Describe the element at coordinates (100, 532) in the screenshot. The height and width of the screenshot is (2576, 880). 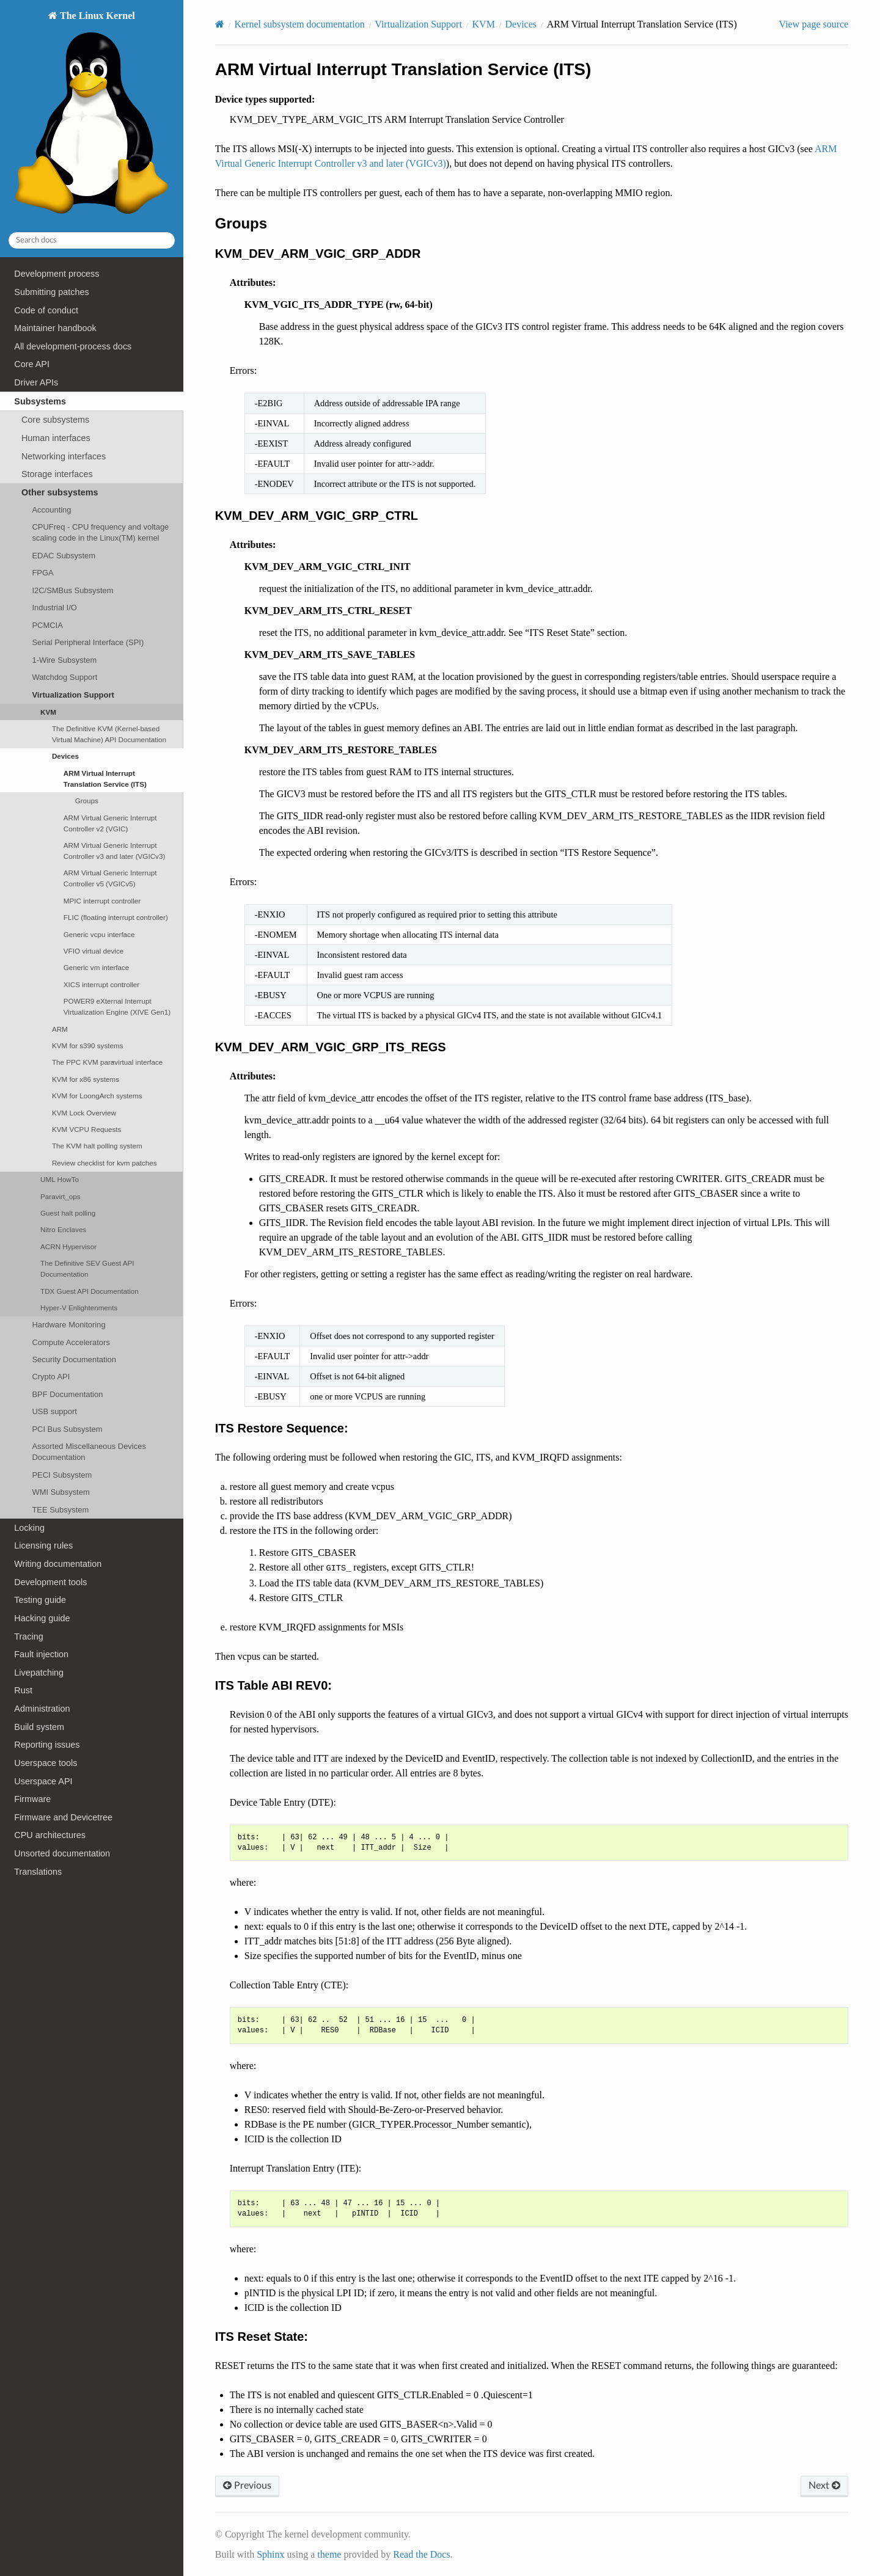
I see `CPUFreq - CPU frequency and voltage scaling code in the Linux(TM) kernel` at that location.